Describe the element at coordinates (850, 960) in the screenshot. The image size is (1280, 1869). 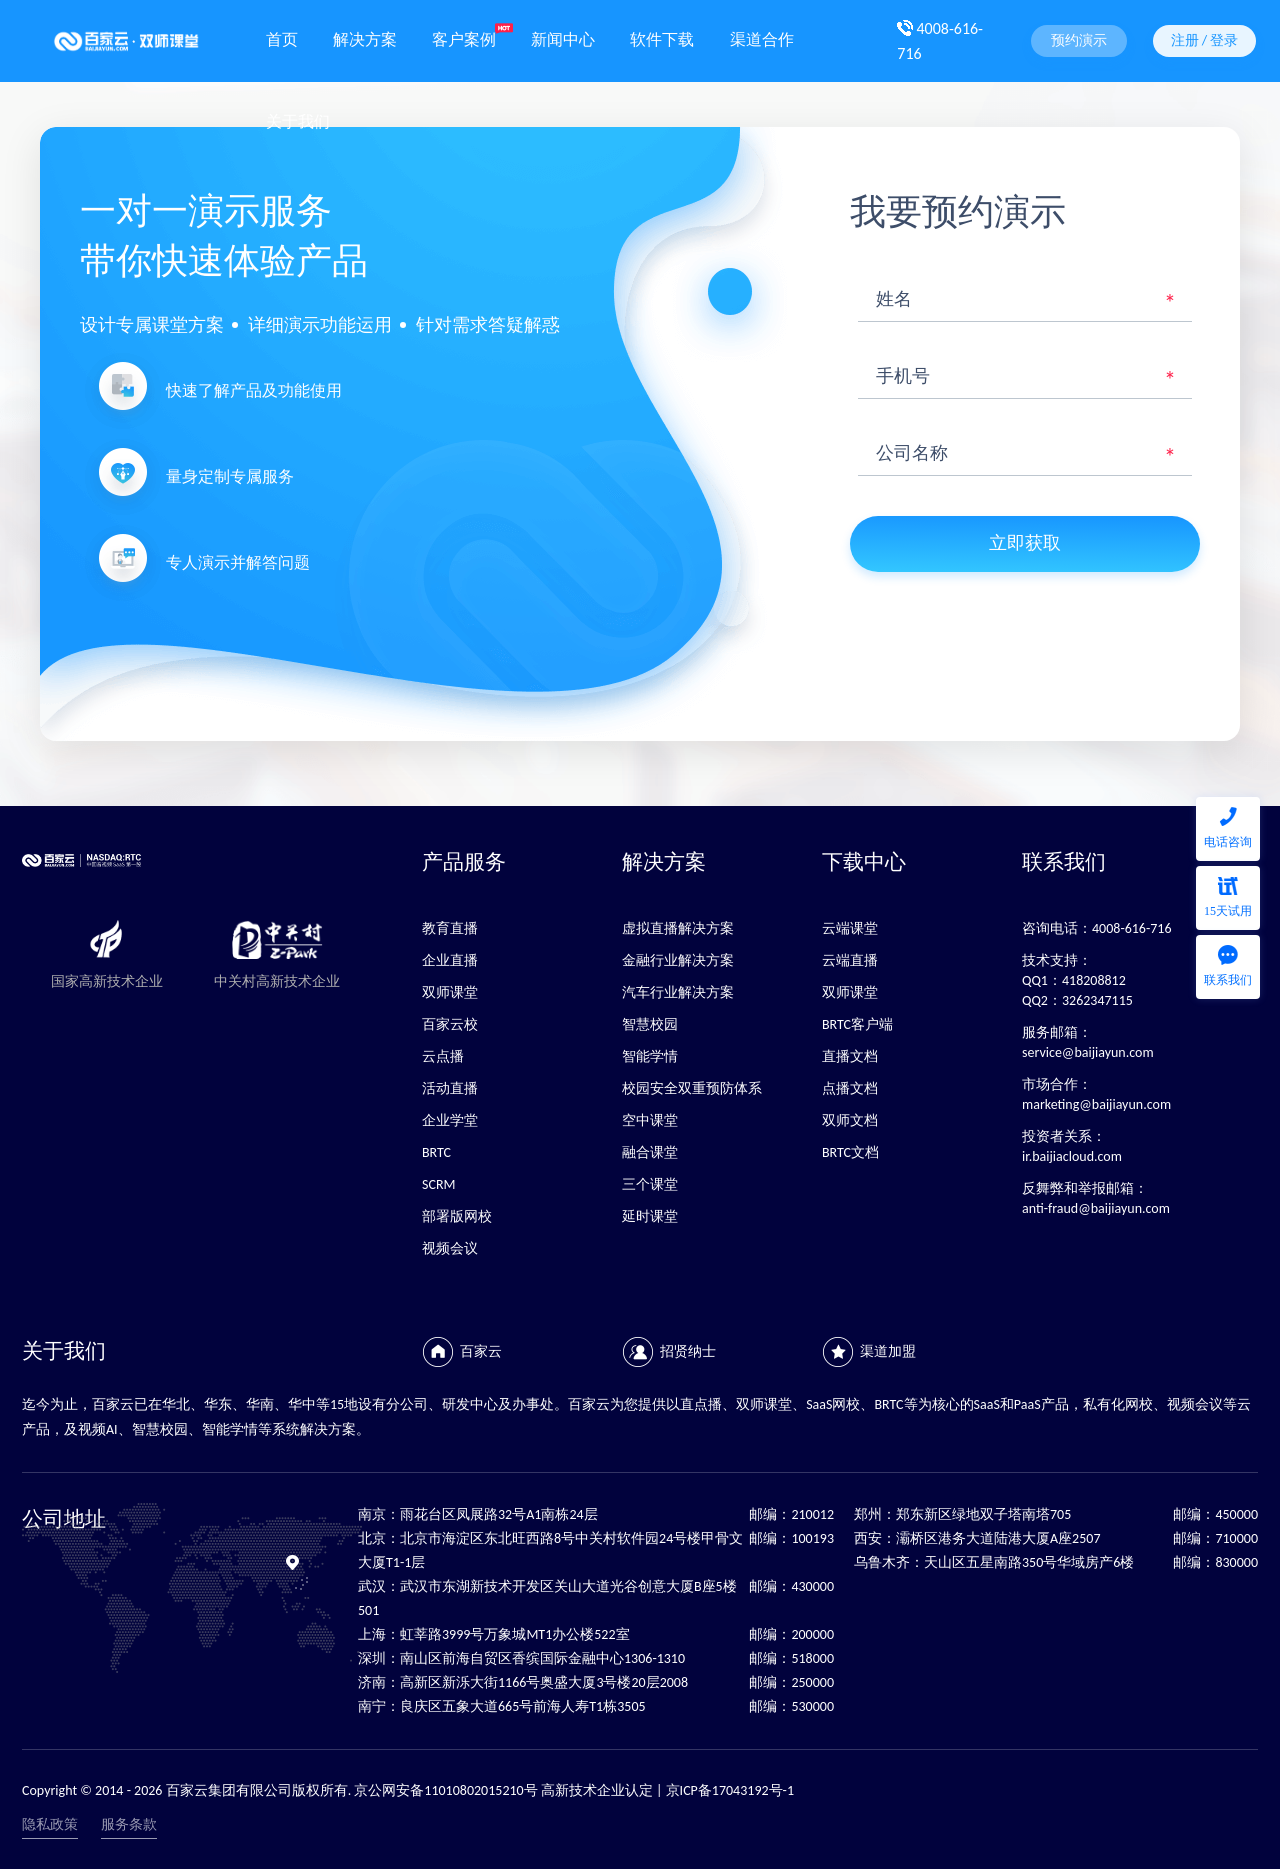
I see `云端直播` at that location.